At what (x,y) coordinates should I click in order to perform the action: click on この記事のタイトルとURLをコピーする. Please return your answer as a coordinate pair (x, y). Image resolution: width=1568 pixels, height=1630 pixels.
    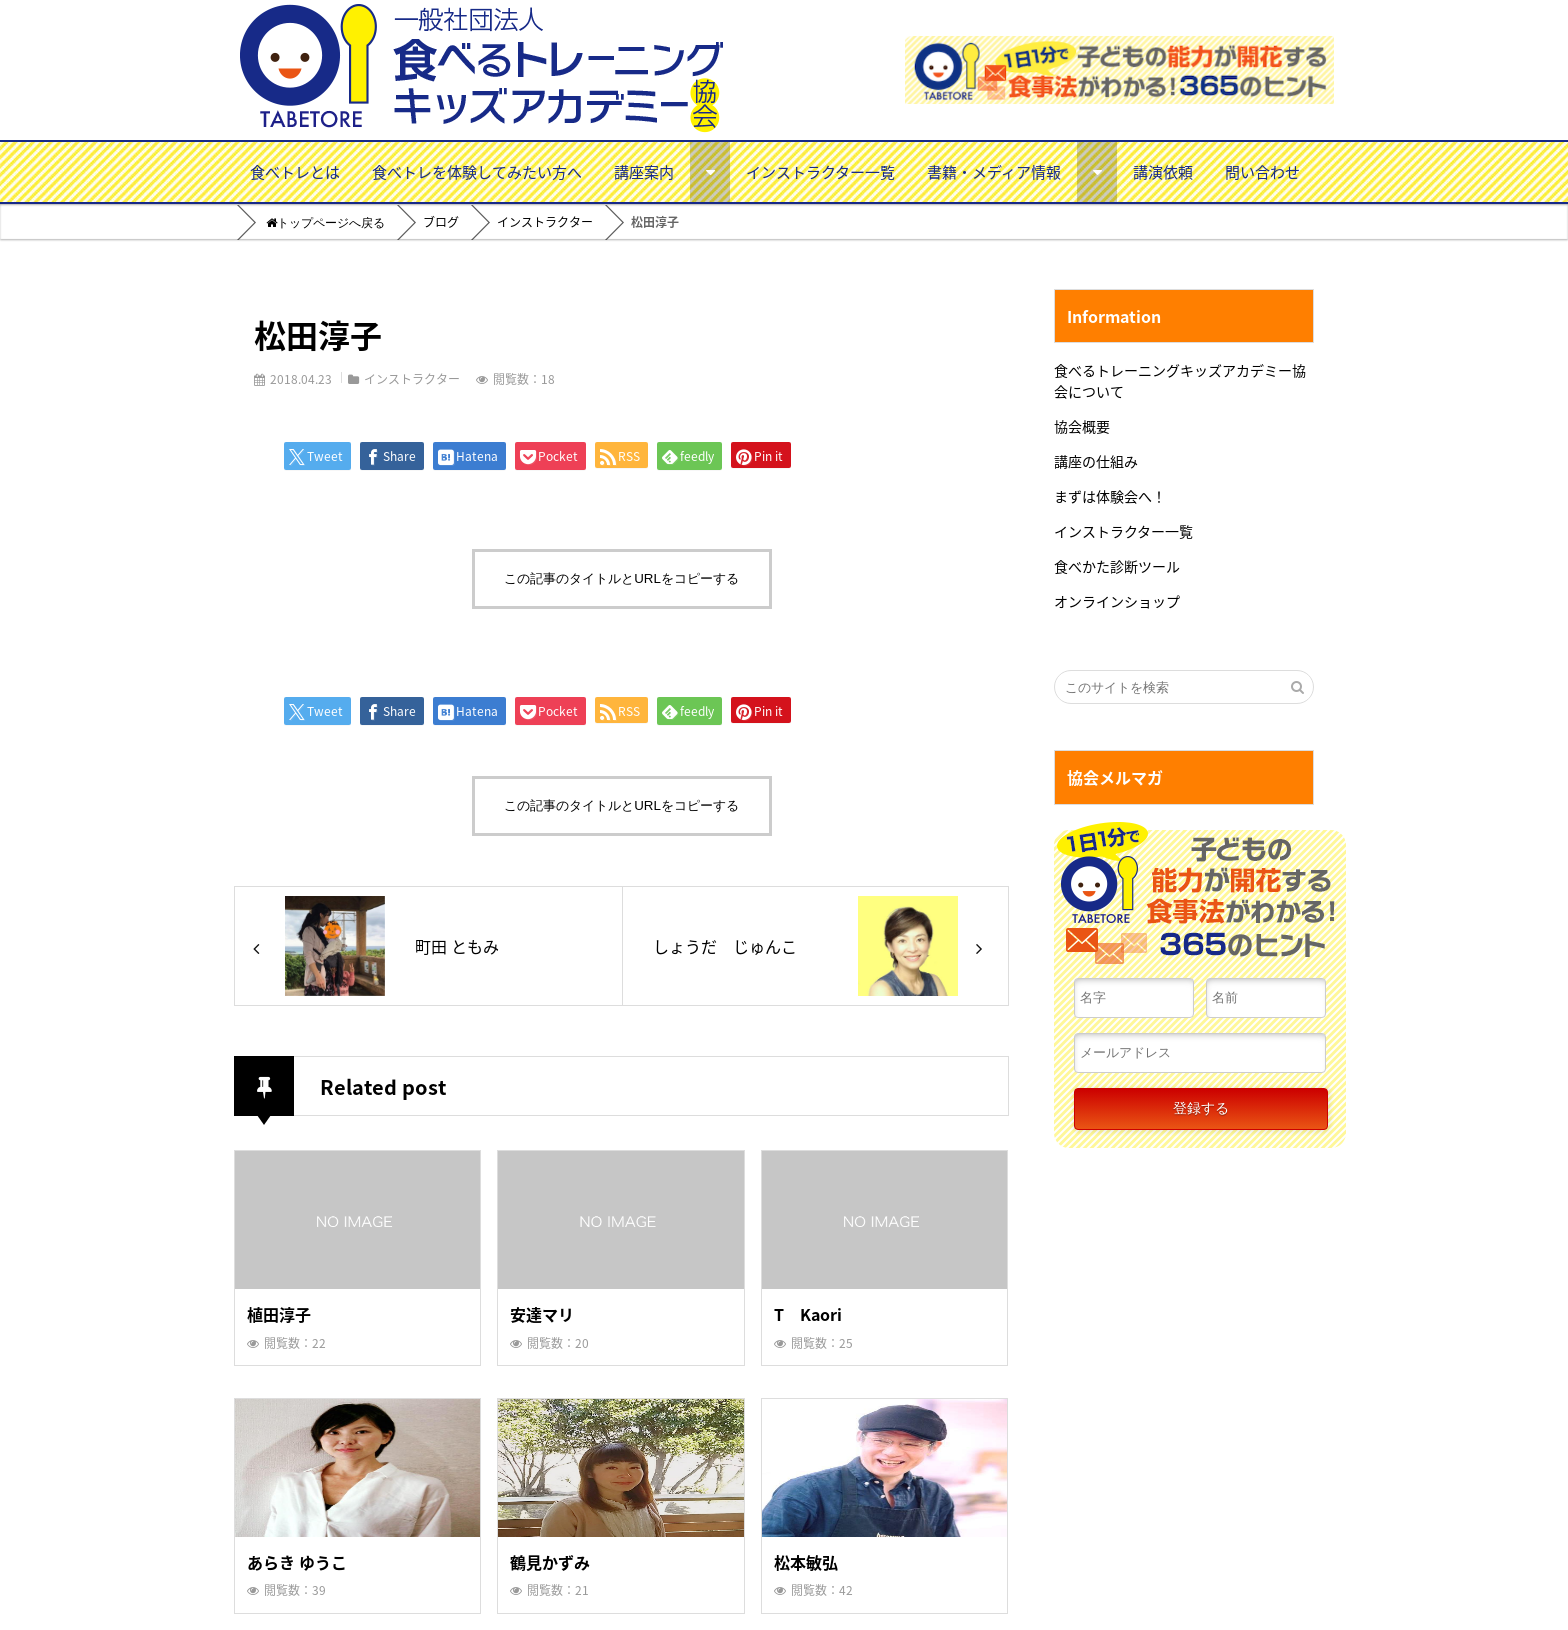
    Looking at the image, I should click on (621, 578).